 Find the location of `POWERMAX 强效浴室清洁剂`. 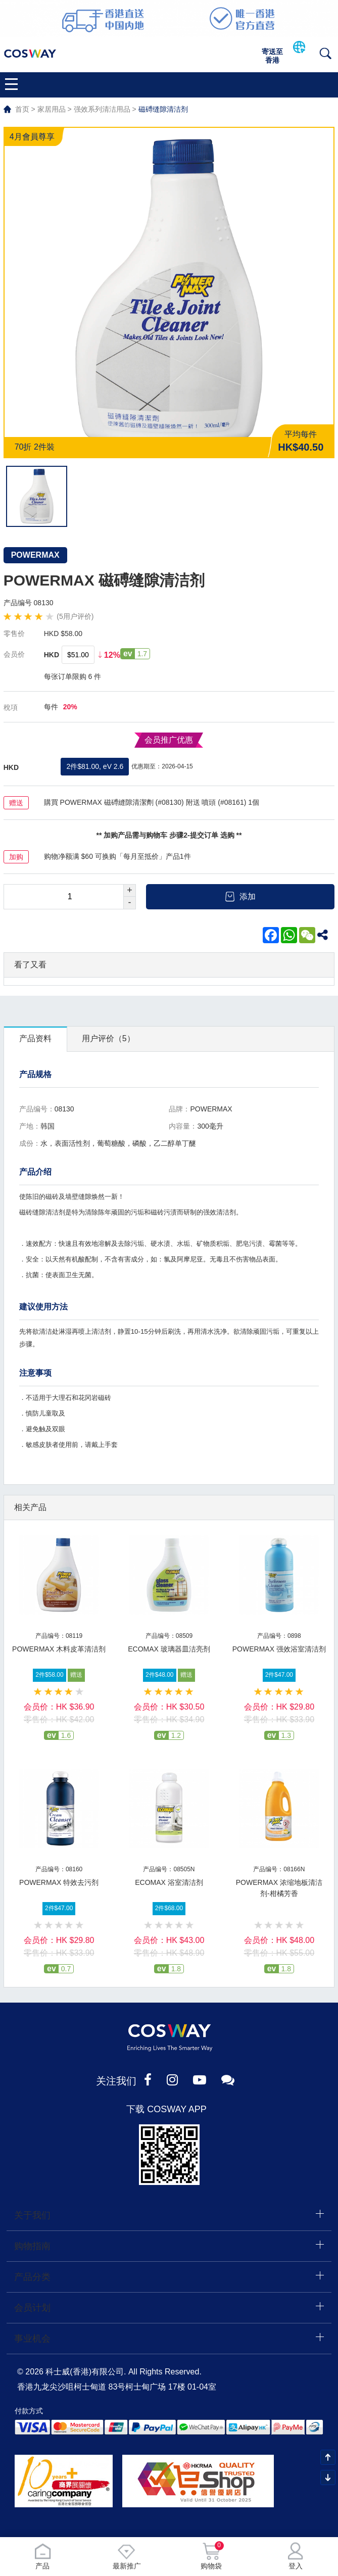

POWERMAX 强效浴室清洁剂 is located at coordinates (279, 1649).